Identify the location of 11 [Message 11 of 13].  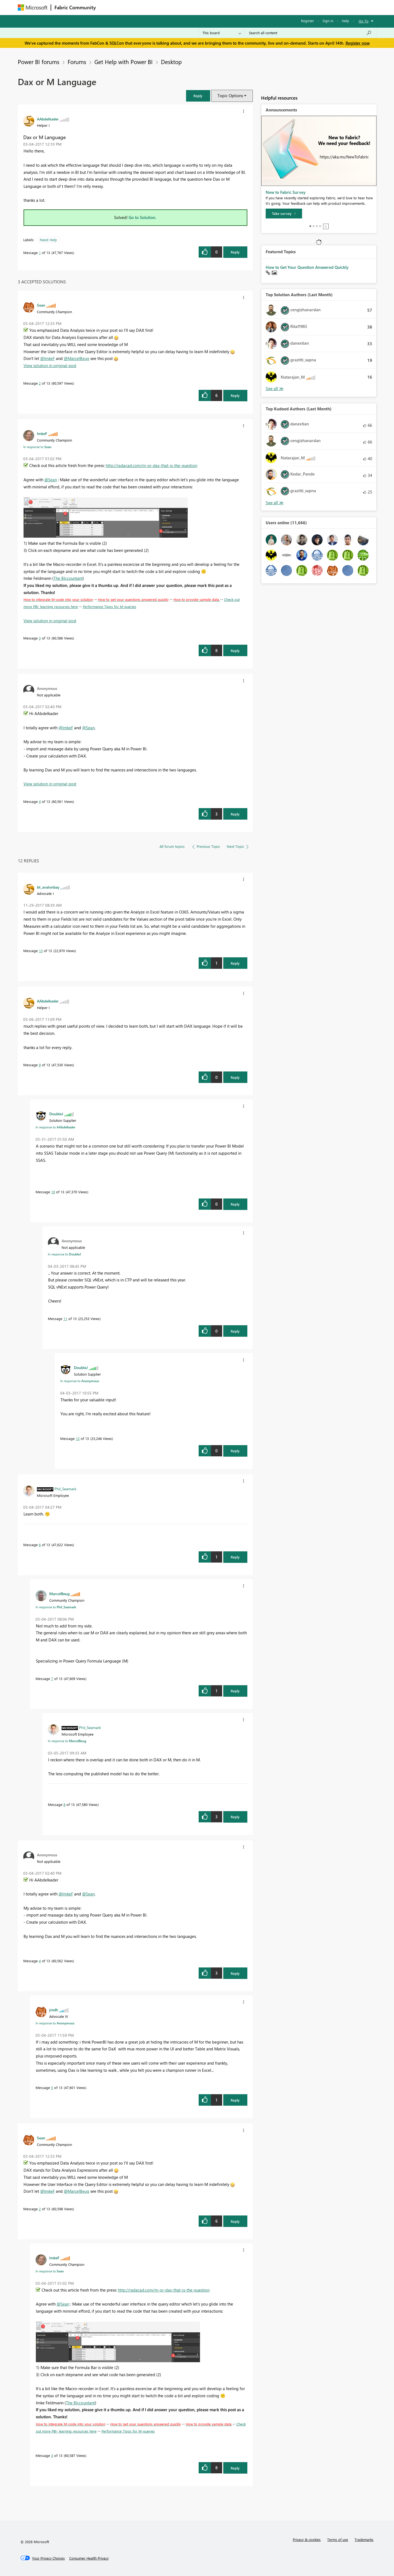
(65, 1318).